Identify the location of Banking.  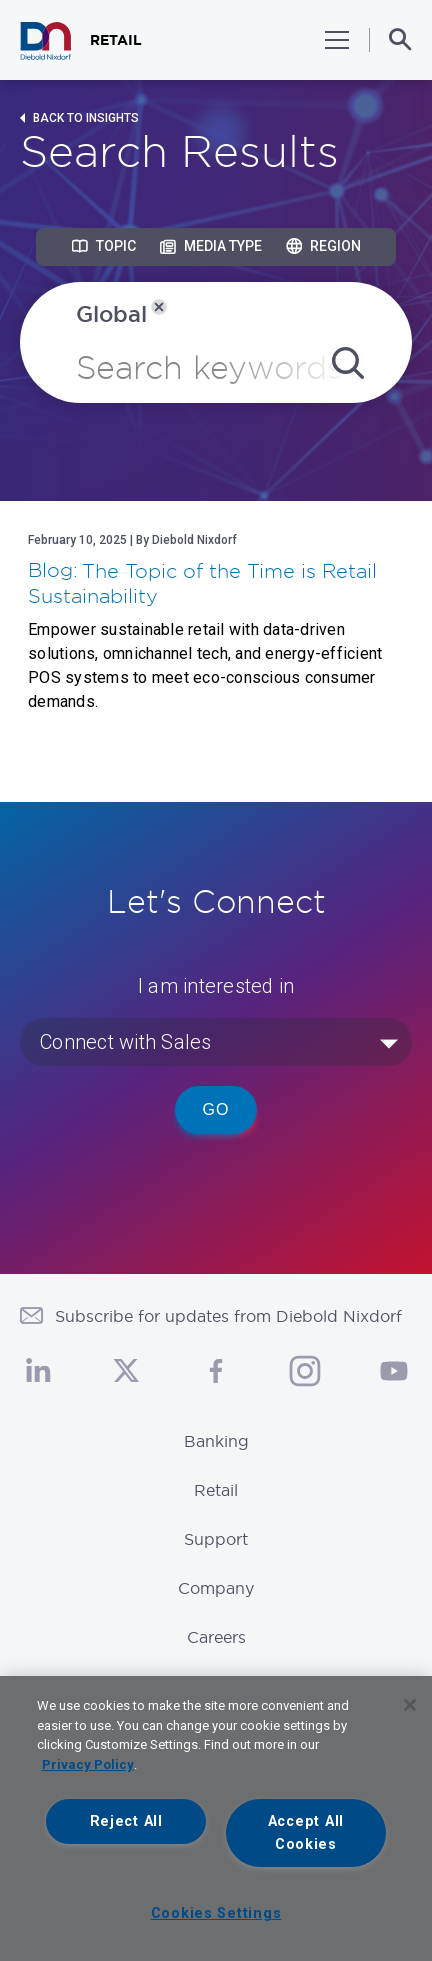
(216, 1441).